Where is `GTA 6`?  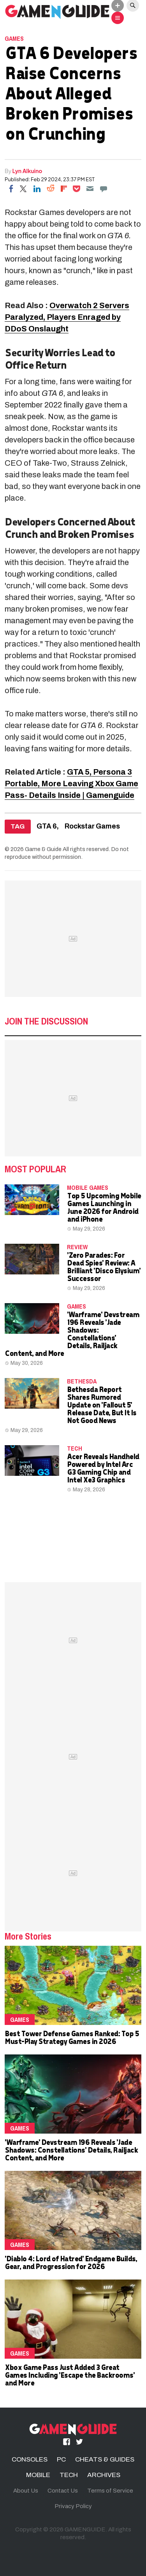 GTA 6 is located at coordinates (47, 826).